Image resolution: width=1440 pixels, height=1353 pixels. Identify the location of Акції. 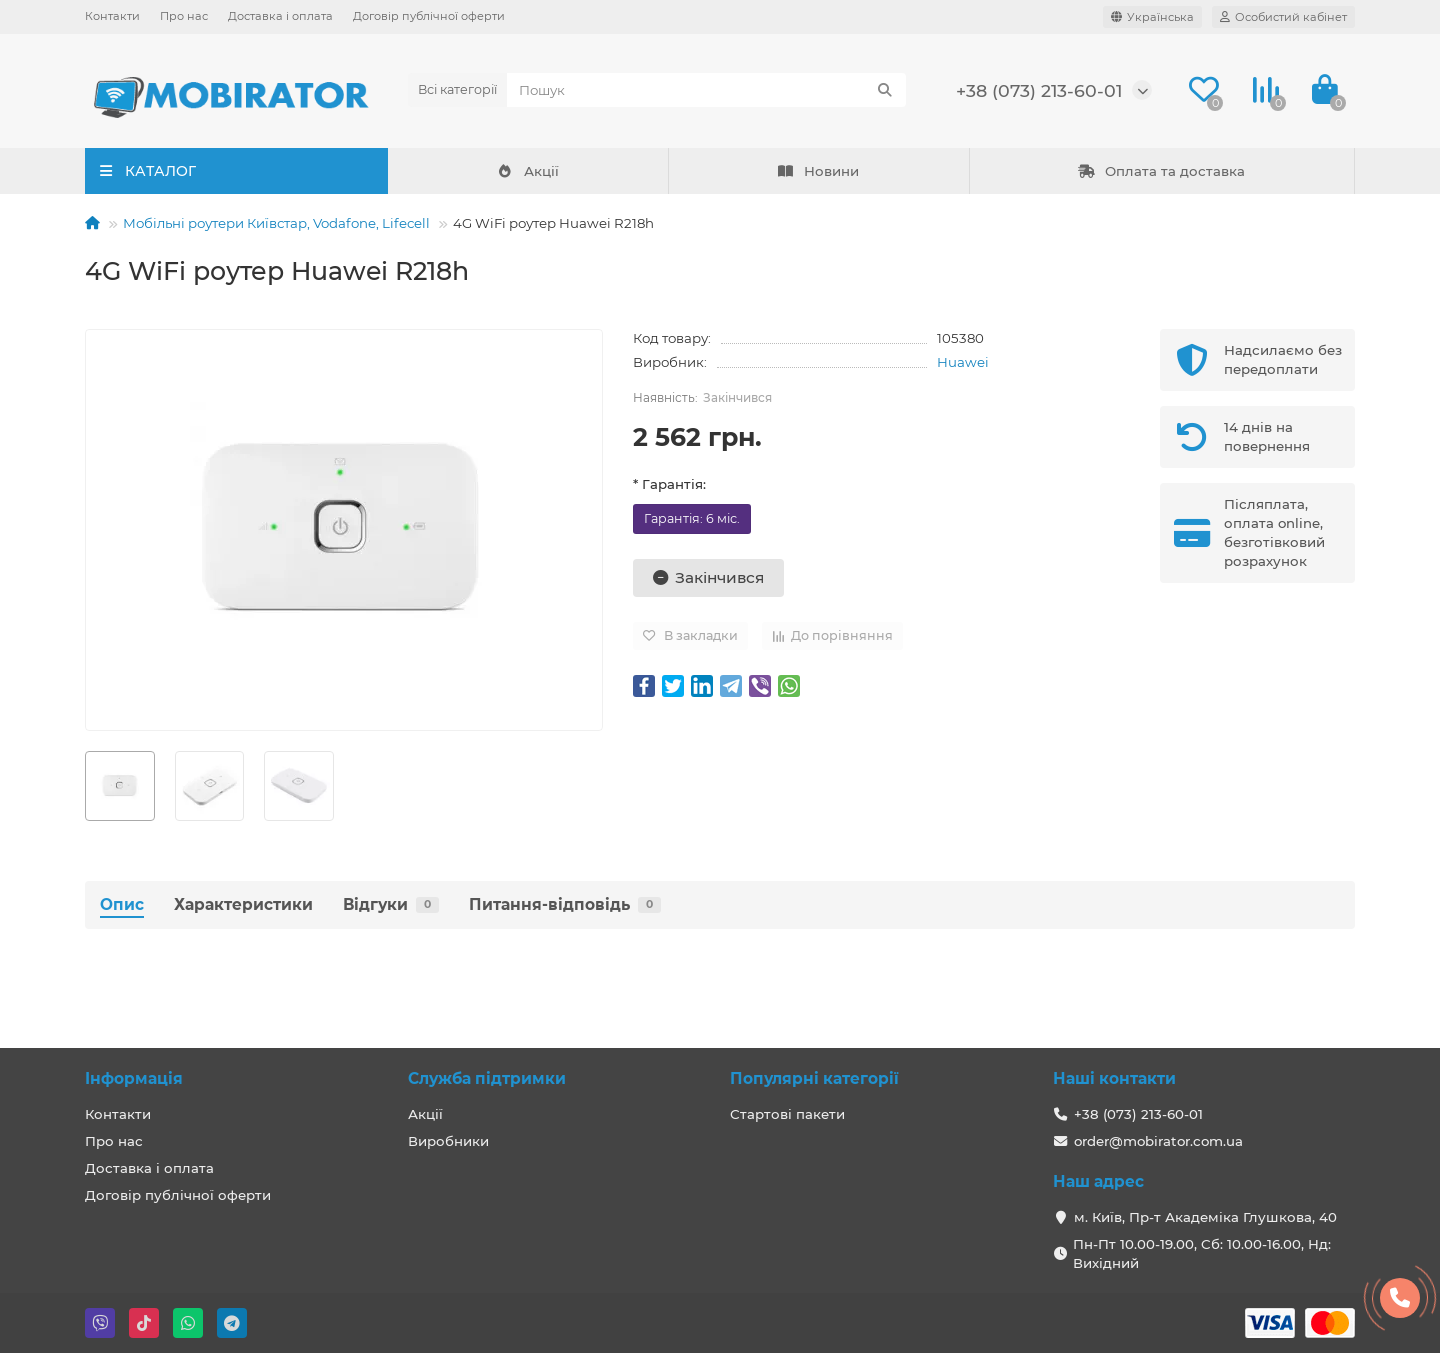
(528, 171).